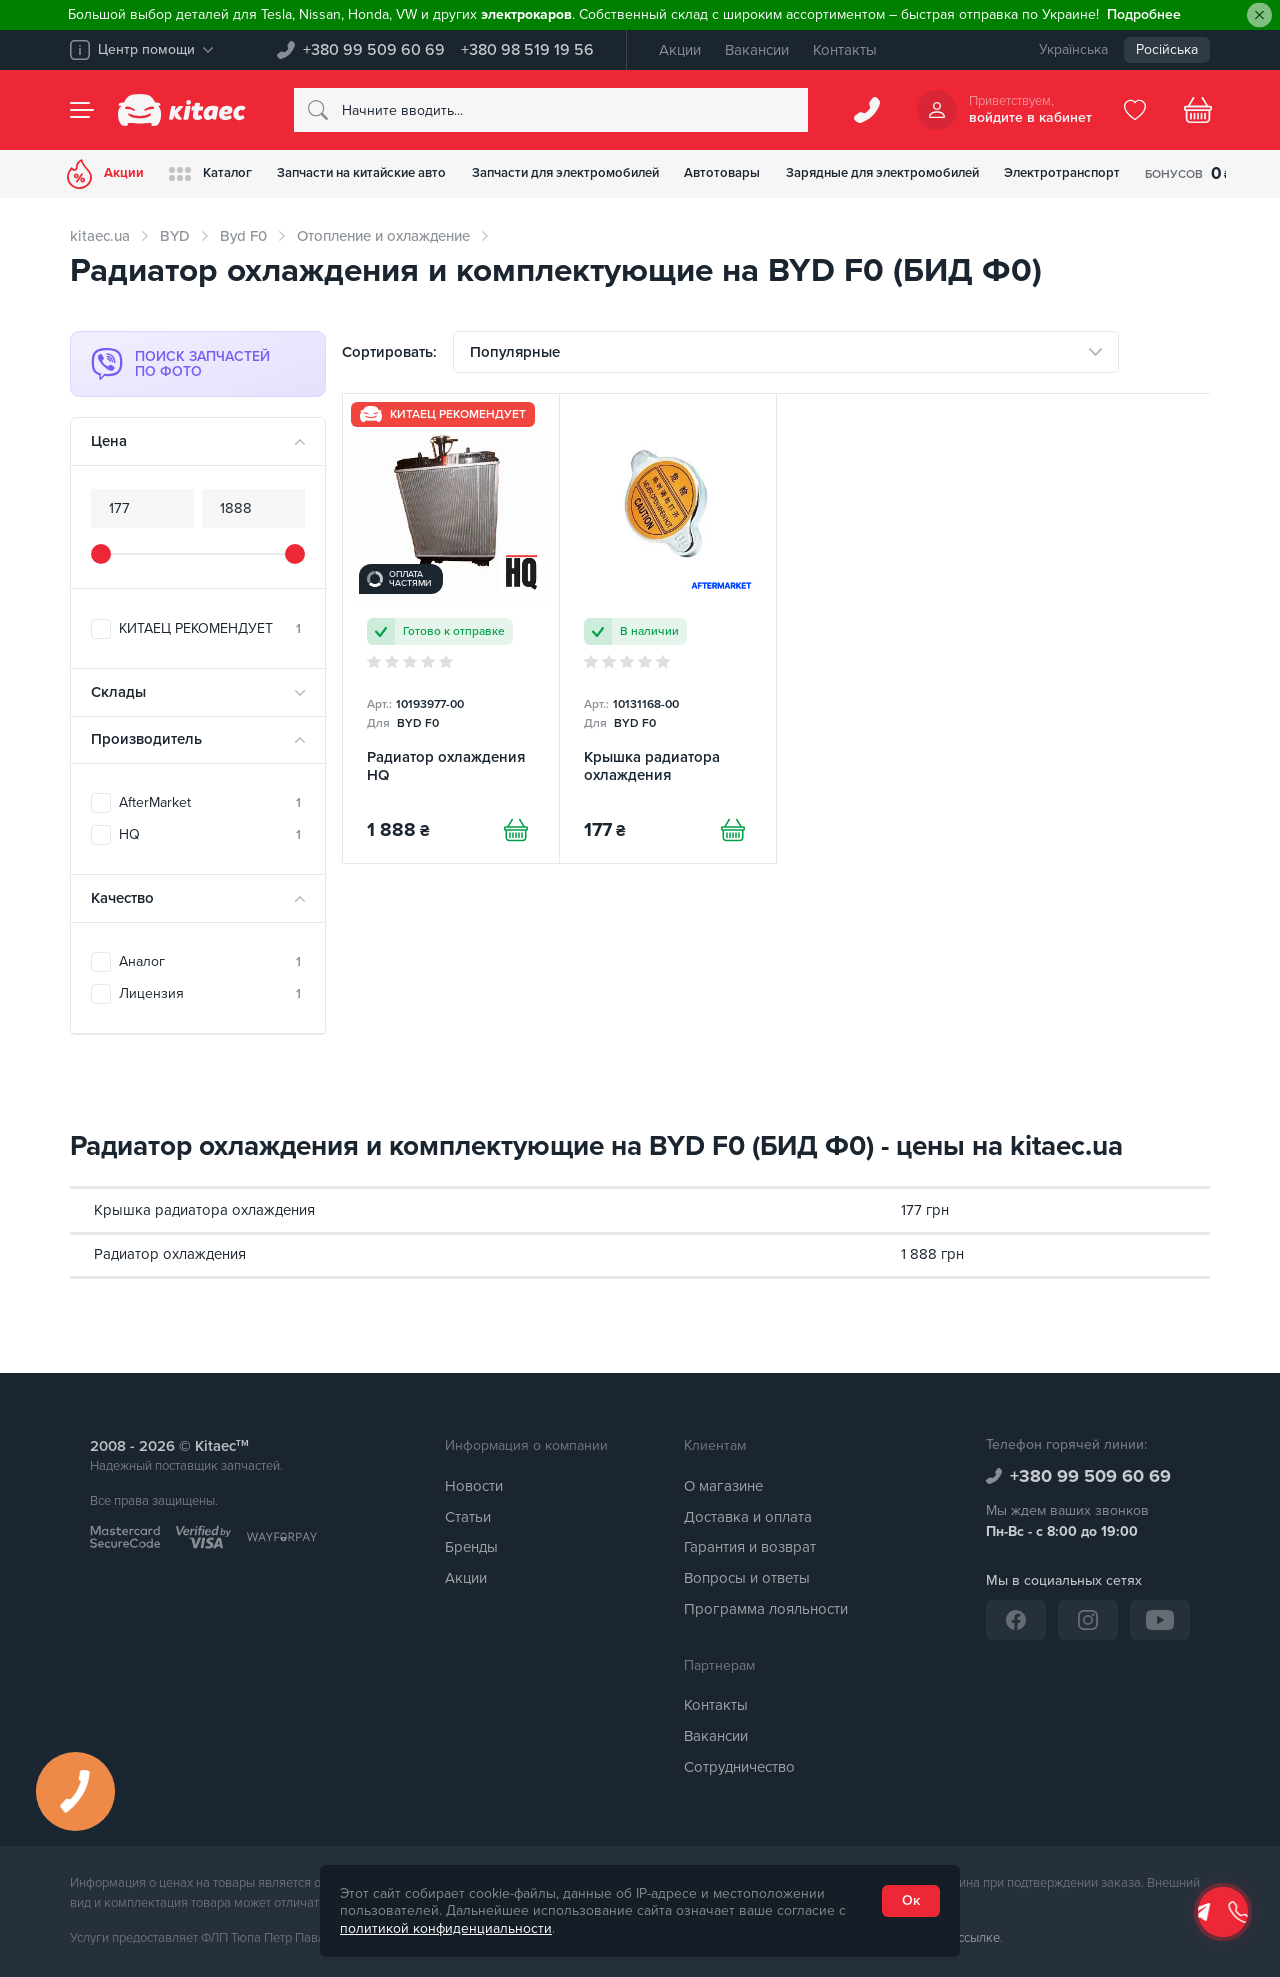 This screenshot has width=1280, height=1977. What do you see at coordinates (757, 50) in the screenshot?
I see `Вакансии` at bounding box center [757, 50].